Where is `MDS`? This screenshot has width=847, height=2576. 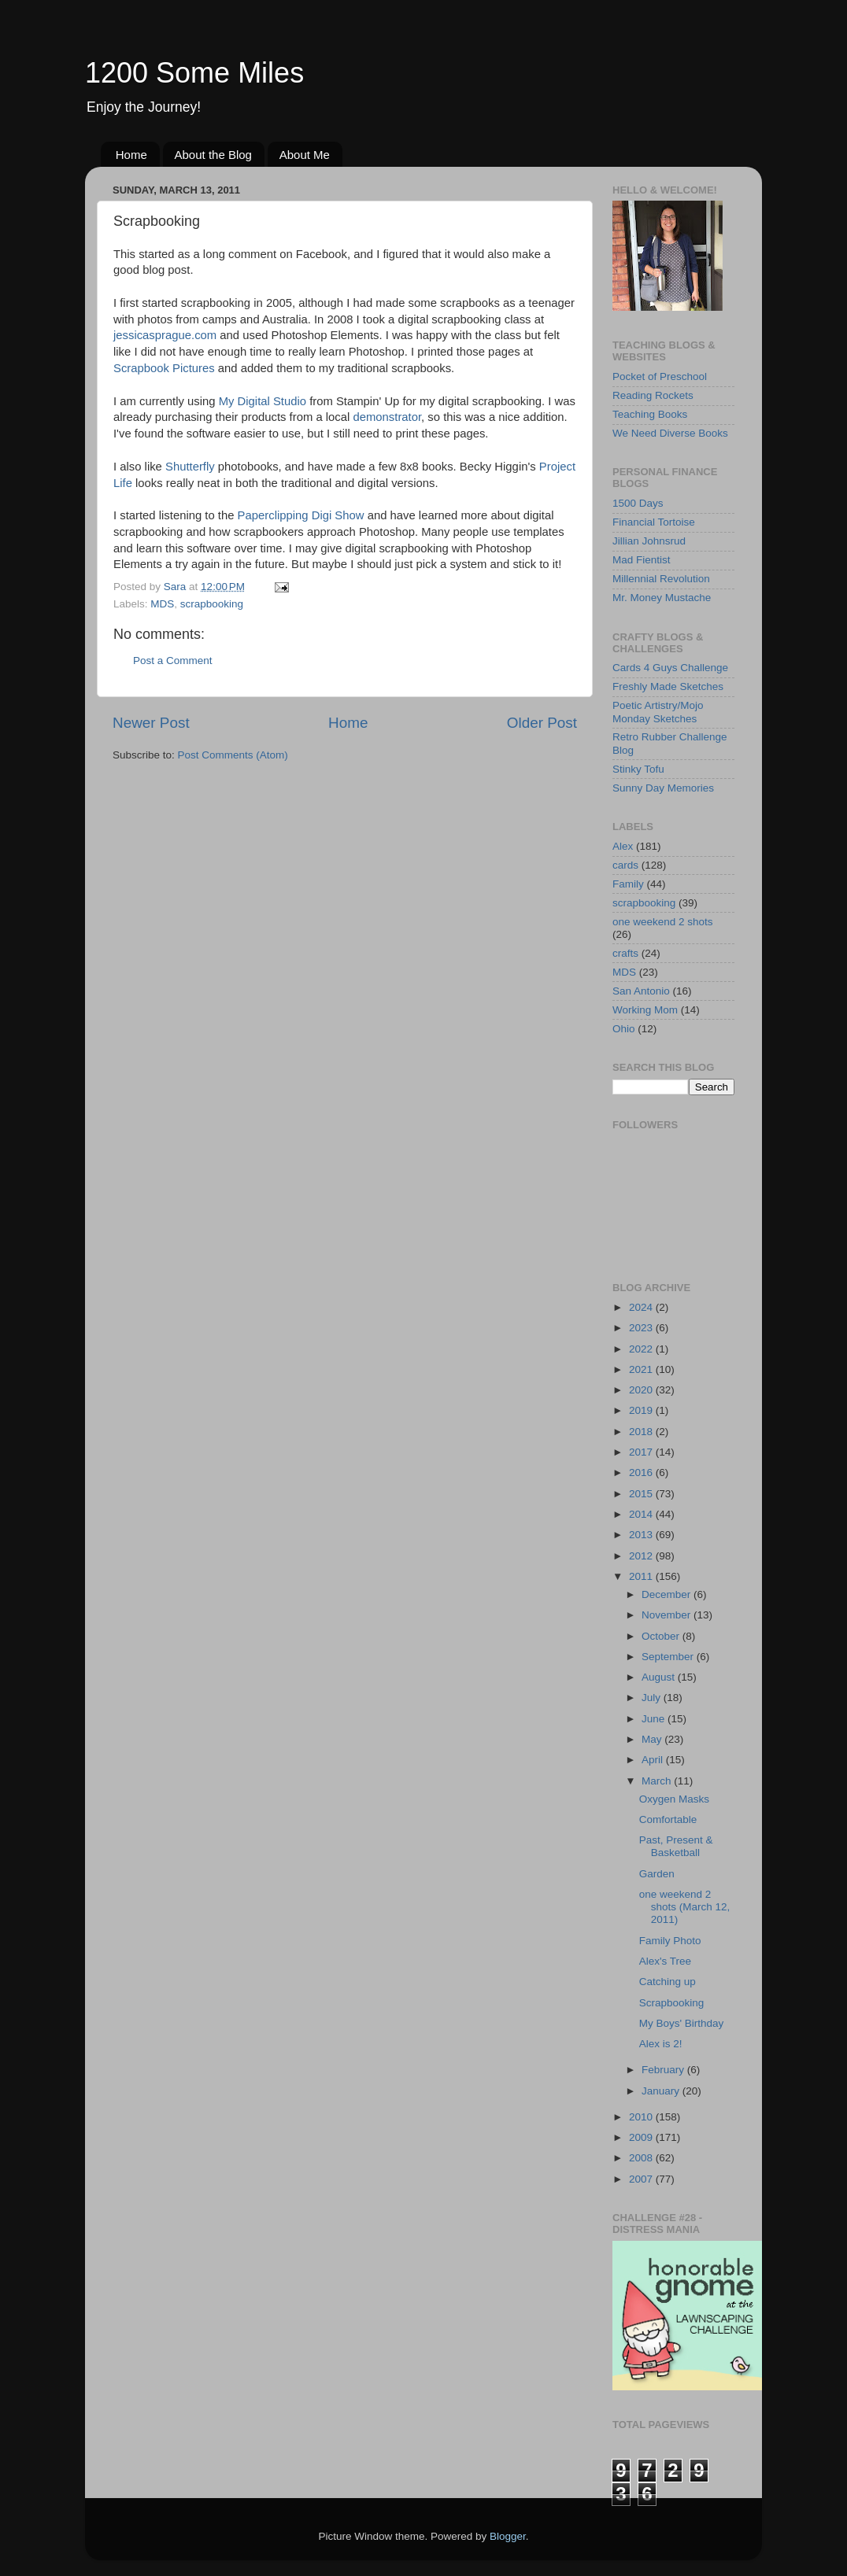 MDS is located at coordinates (162, 604).